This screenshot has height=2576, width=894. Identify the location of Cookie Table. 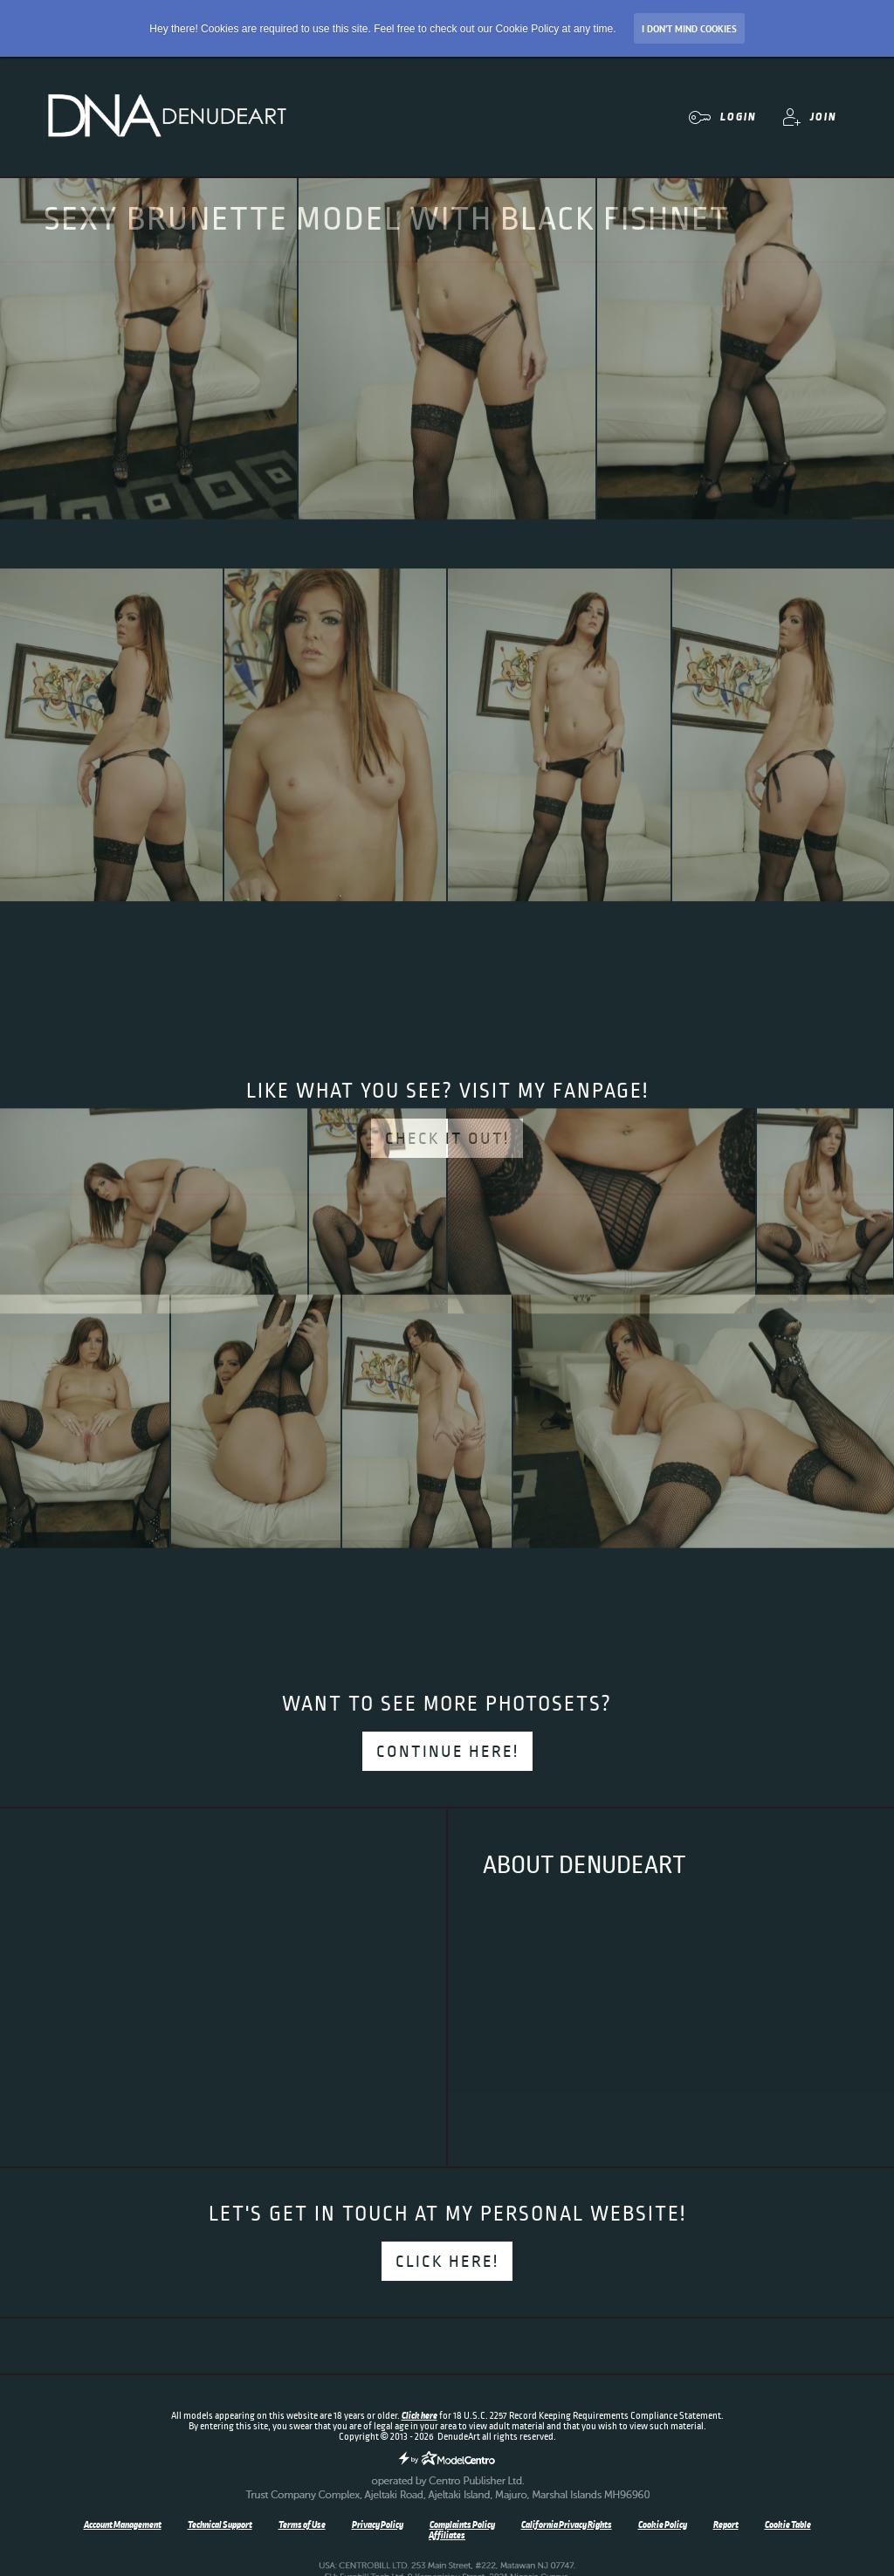
(788, 2524).